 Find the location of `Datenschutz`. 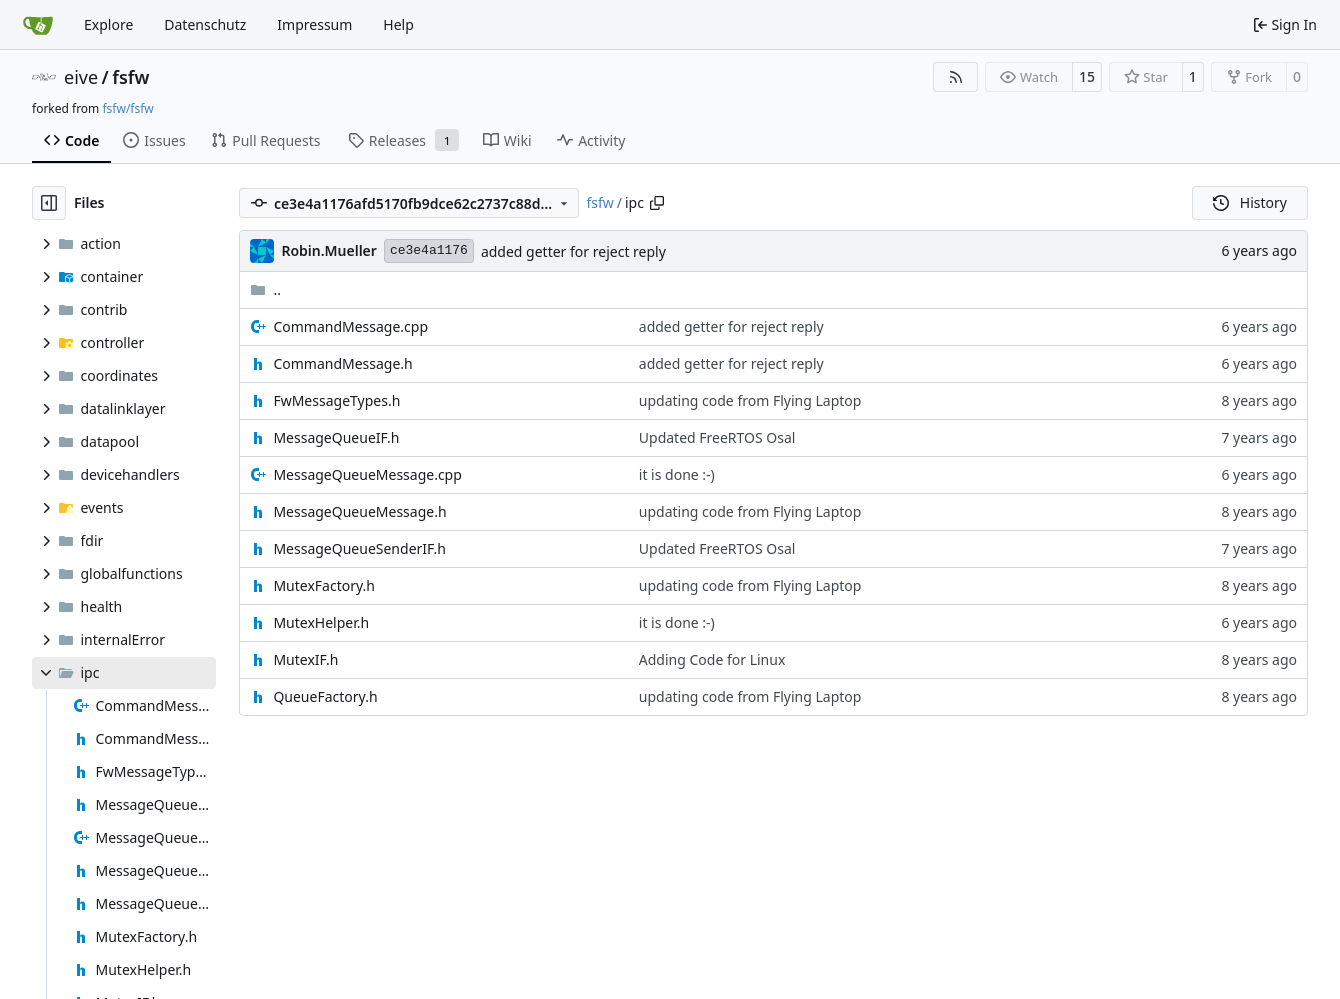

Datenschutz is located at coordinates (205, 24).